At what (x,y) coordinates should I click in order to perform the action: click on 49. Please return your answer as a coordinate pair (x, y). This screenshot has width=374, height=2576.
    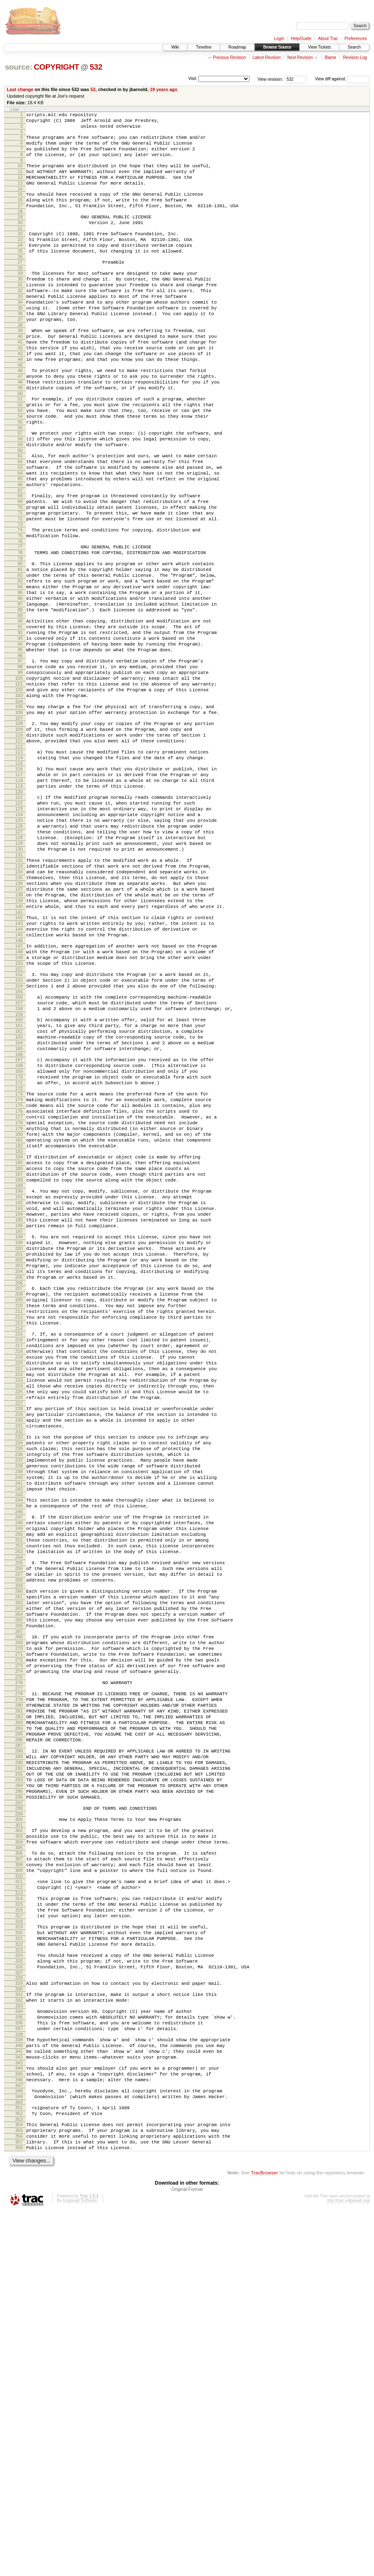
    Looking at the image, I should click on (20, 435).